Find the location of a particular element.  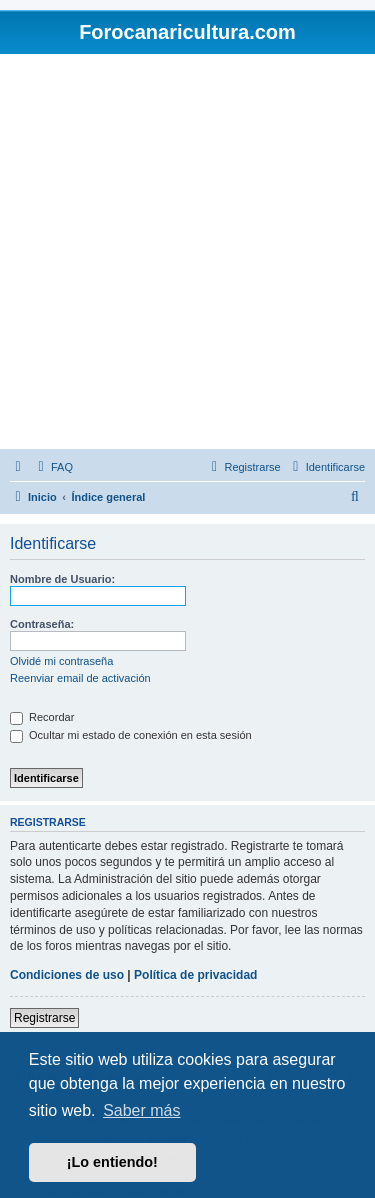

Registrarse is located at coordinates (44, 1018).